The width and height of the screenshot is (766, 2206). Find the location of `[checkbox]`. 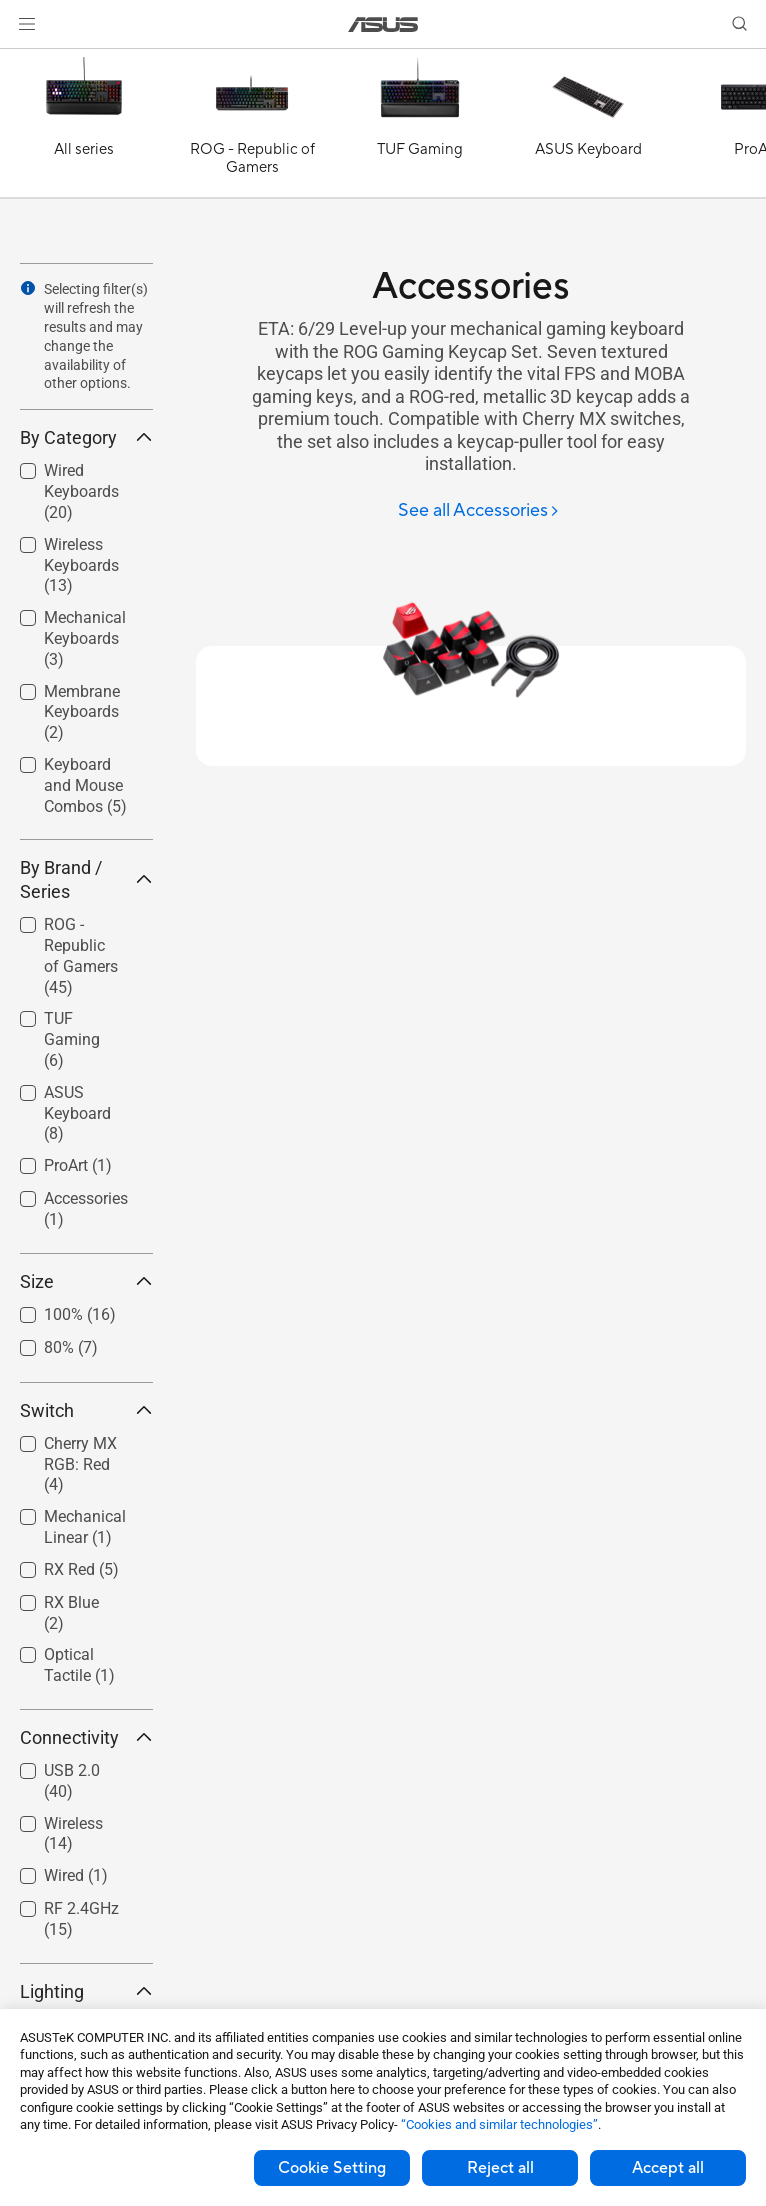

[checkbox] is located at coordinates (78, 957).